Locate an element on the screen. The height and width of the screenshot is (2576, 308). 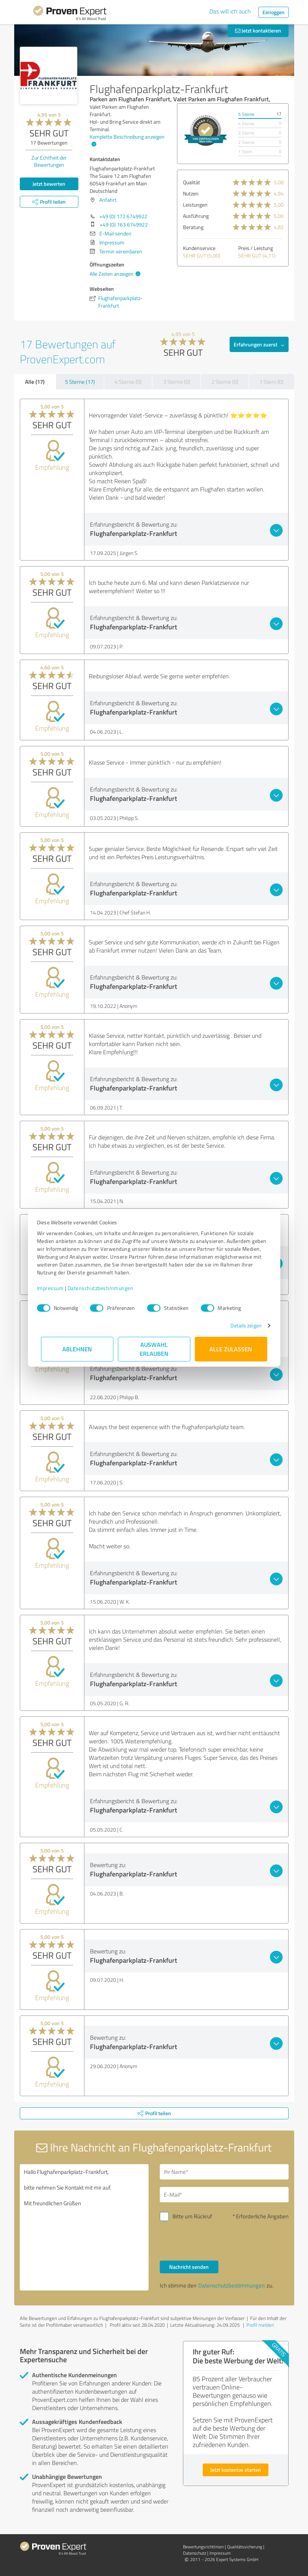
1 Stern (0) is located at coordinates (271, 382).